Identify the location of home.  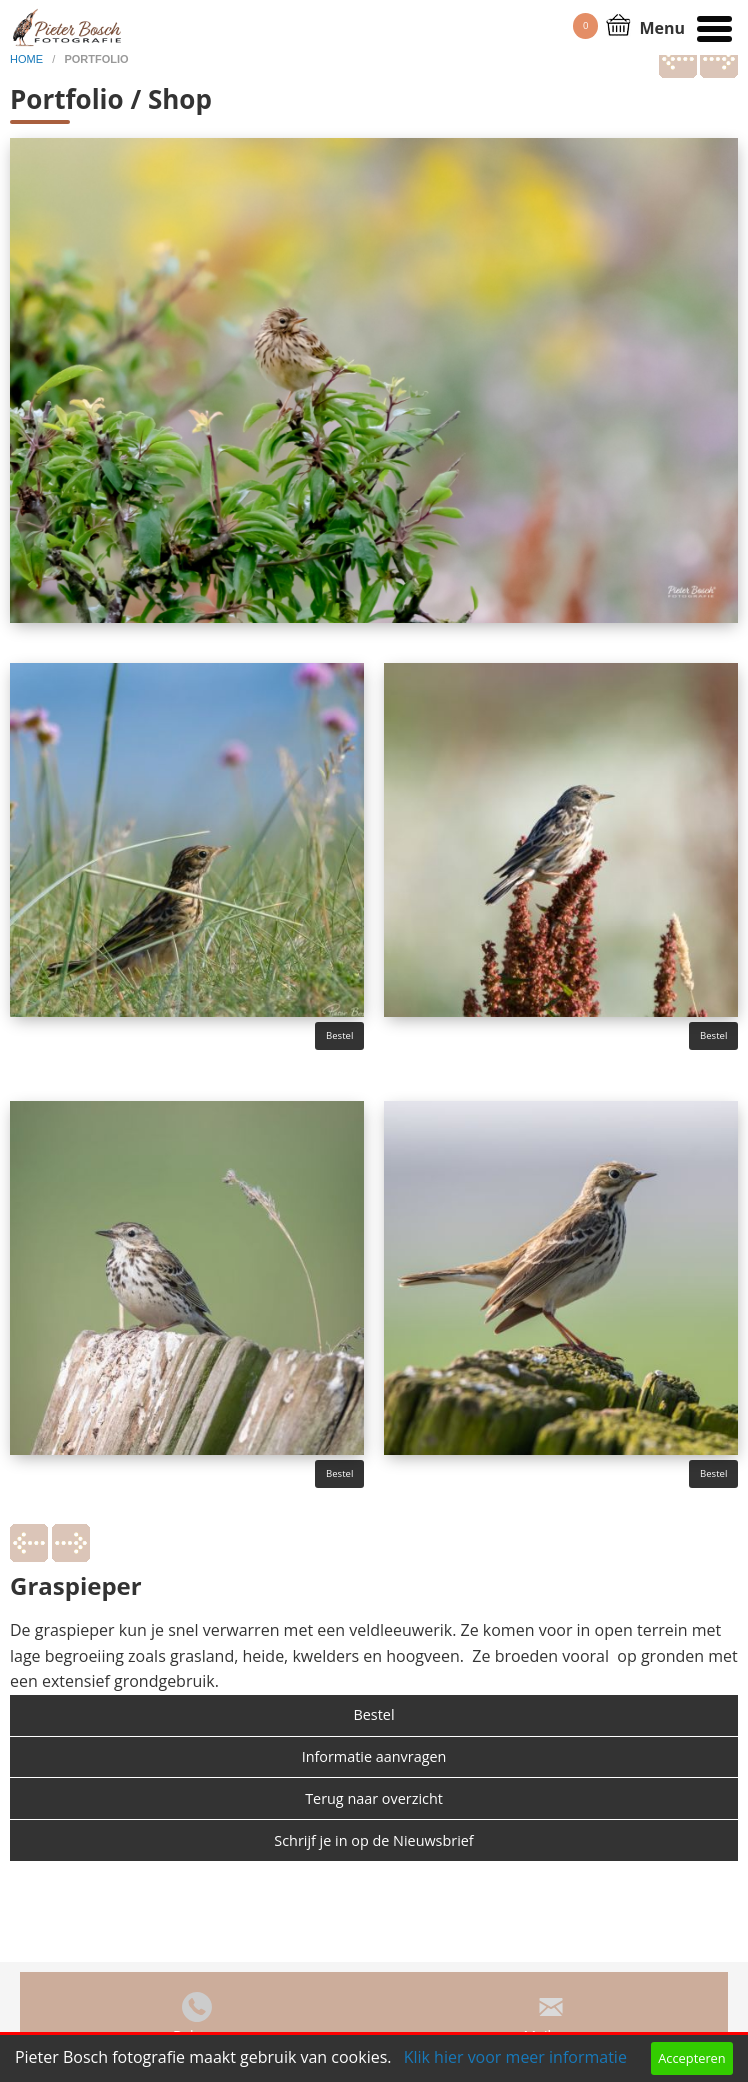
(28, 59).